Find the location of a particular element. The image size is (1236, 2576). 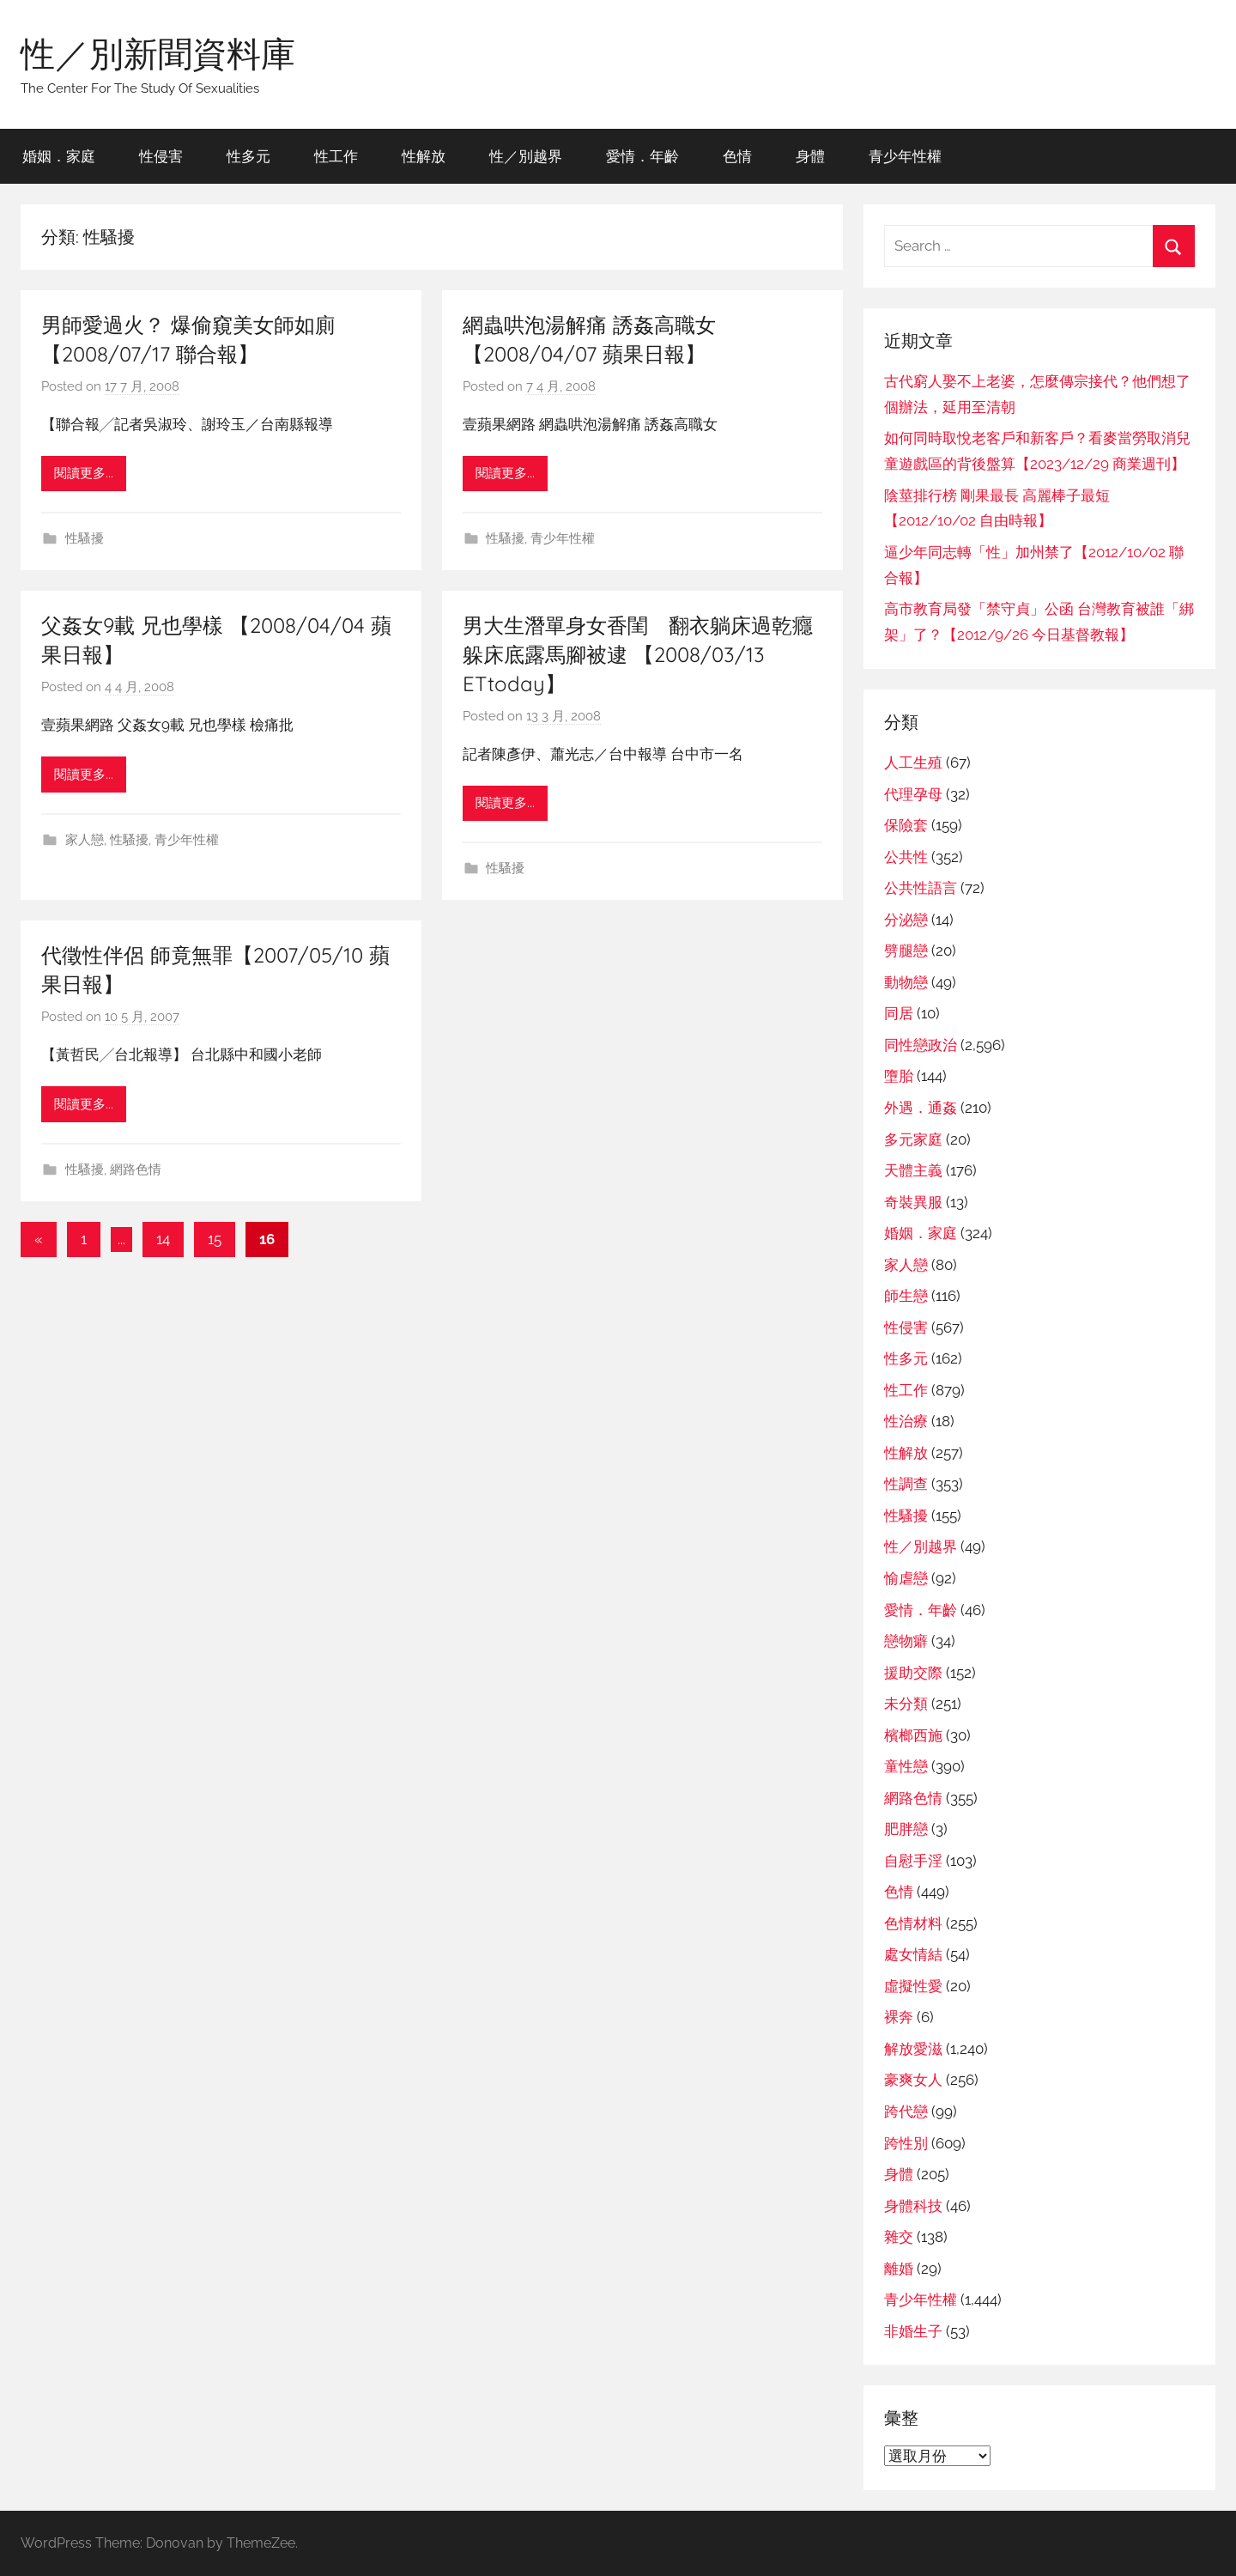

男大生潛單身女香閨 翻衣躺床過乾癮 躲床底露馬腳被逮 【2008/03/13 ETtoday】 is located at coordinates (648, 654).